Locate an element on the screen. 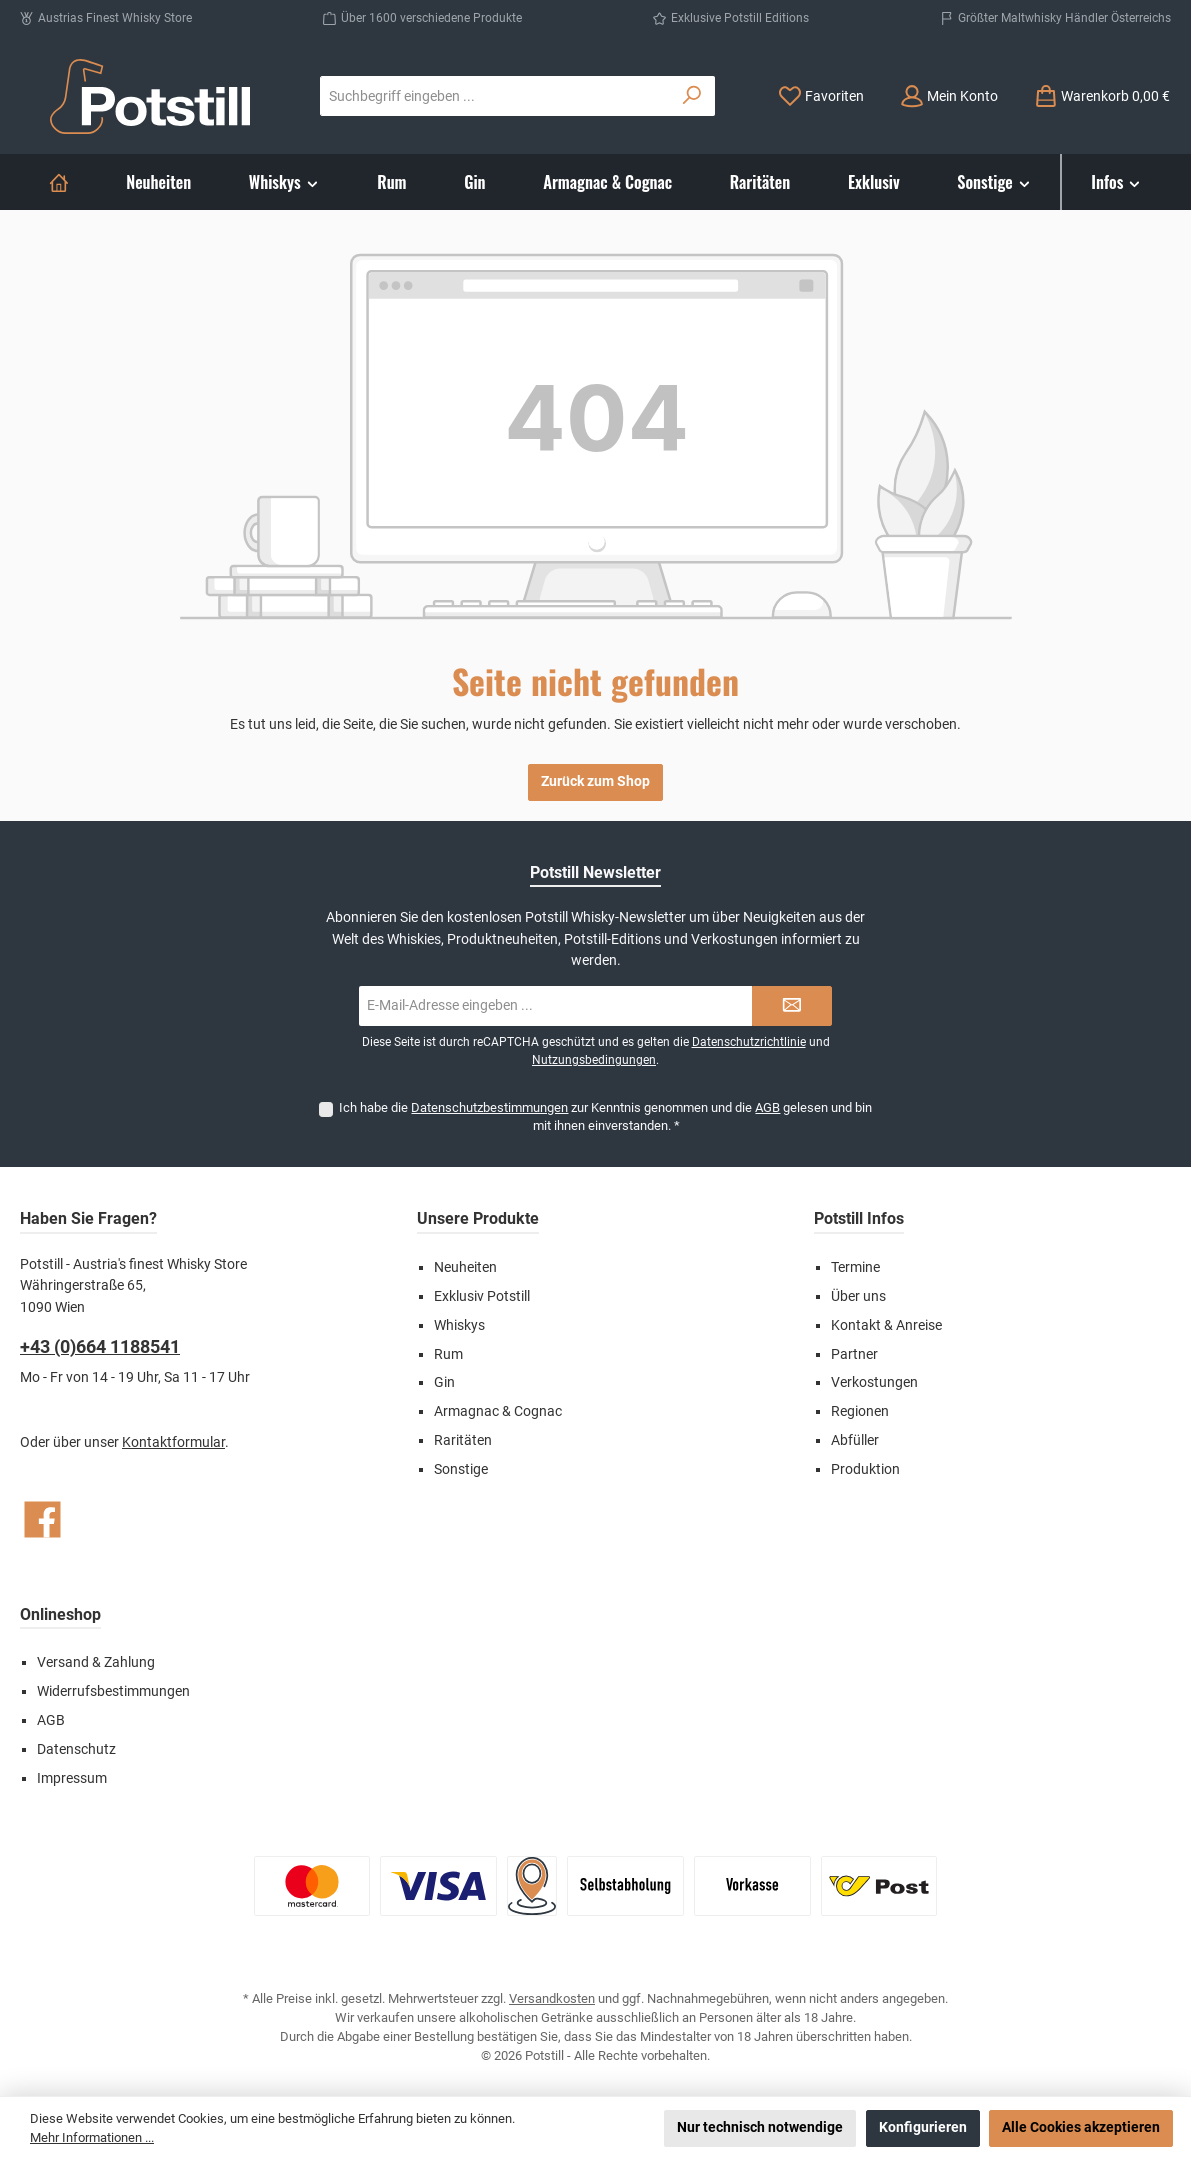  Whiskys is located at coordinates (459, 1325).